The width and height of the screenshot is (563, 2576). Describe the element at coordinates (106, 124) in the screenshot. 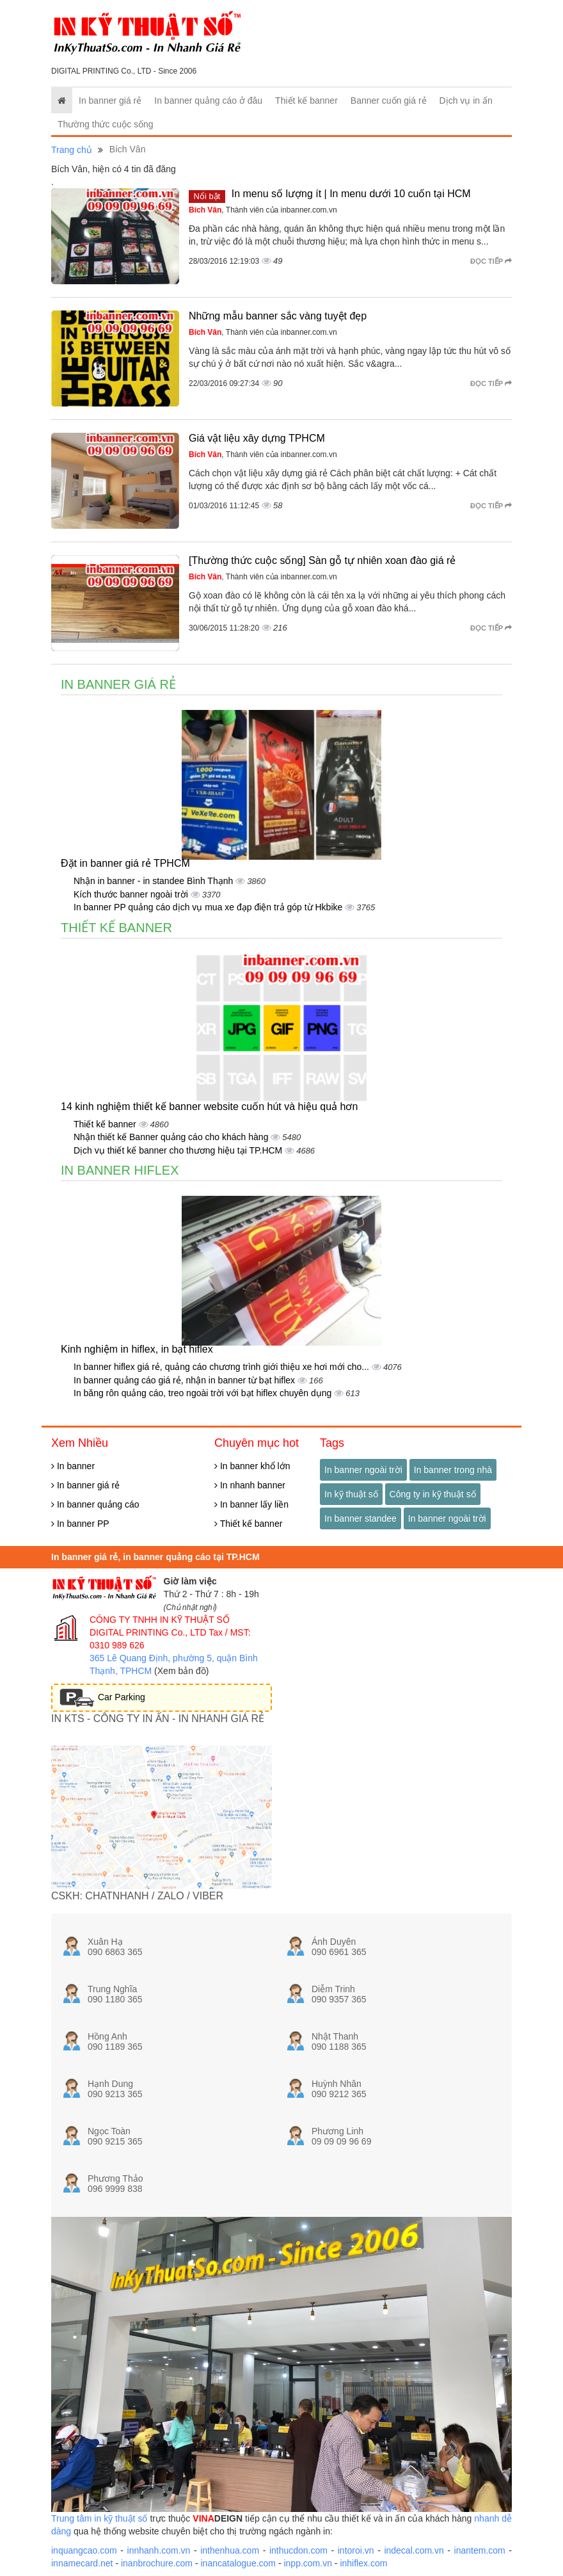

I see `Thường thức cuộc sống` at that location.